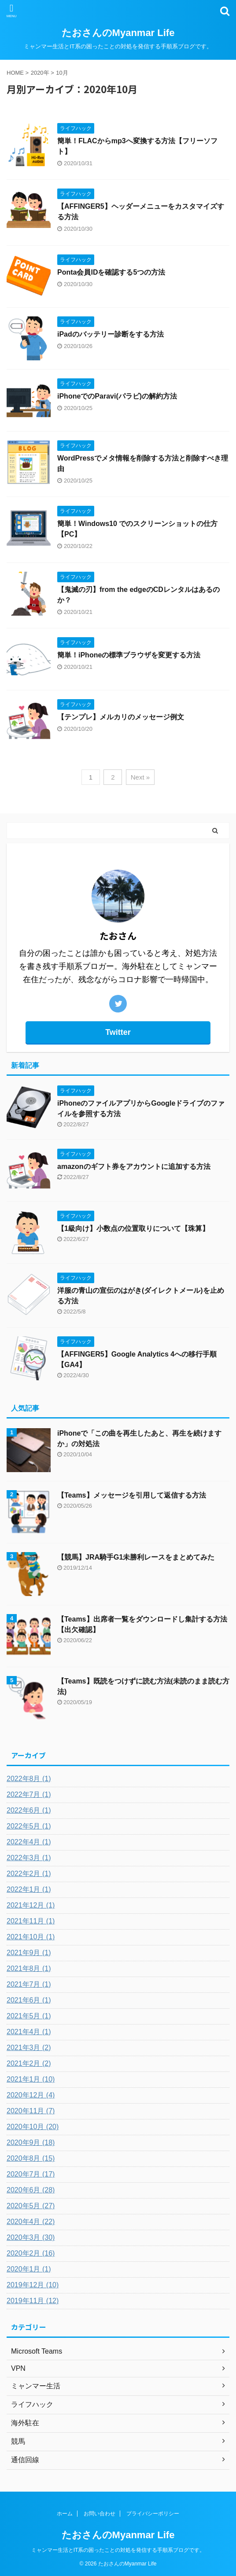 This screenshot has width=236, height=2576. Describe the element at coordinates (117, 396) in the screenshot. I see `iPhoneでのParavi(パラビ)の解約方法` at that location.